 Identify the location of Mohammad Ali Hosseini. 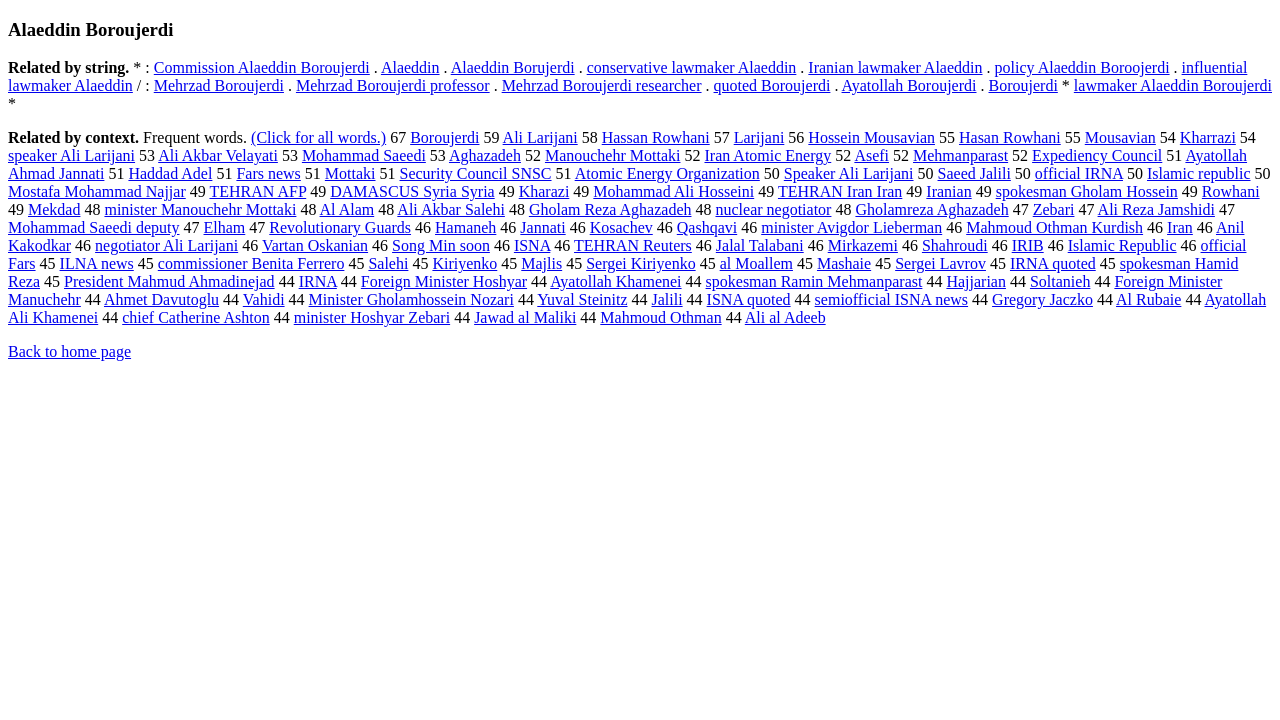
(673, 191).